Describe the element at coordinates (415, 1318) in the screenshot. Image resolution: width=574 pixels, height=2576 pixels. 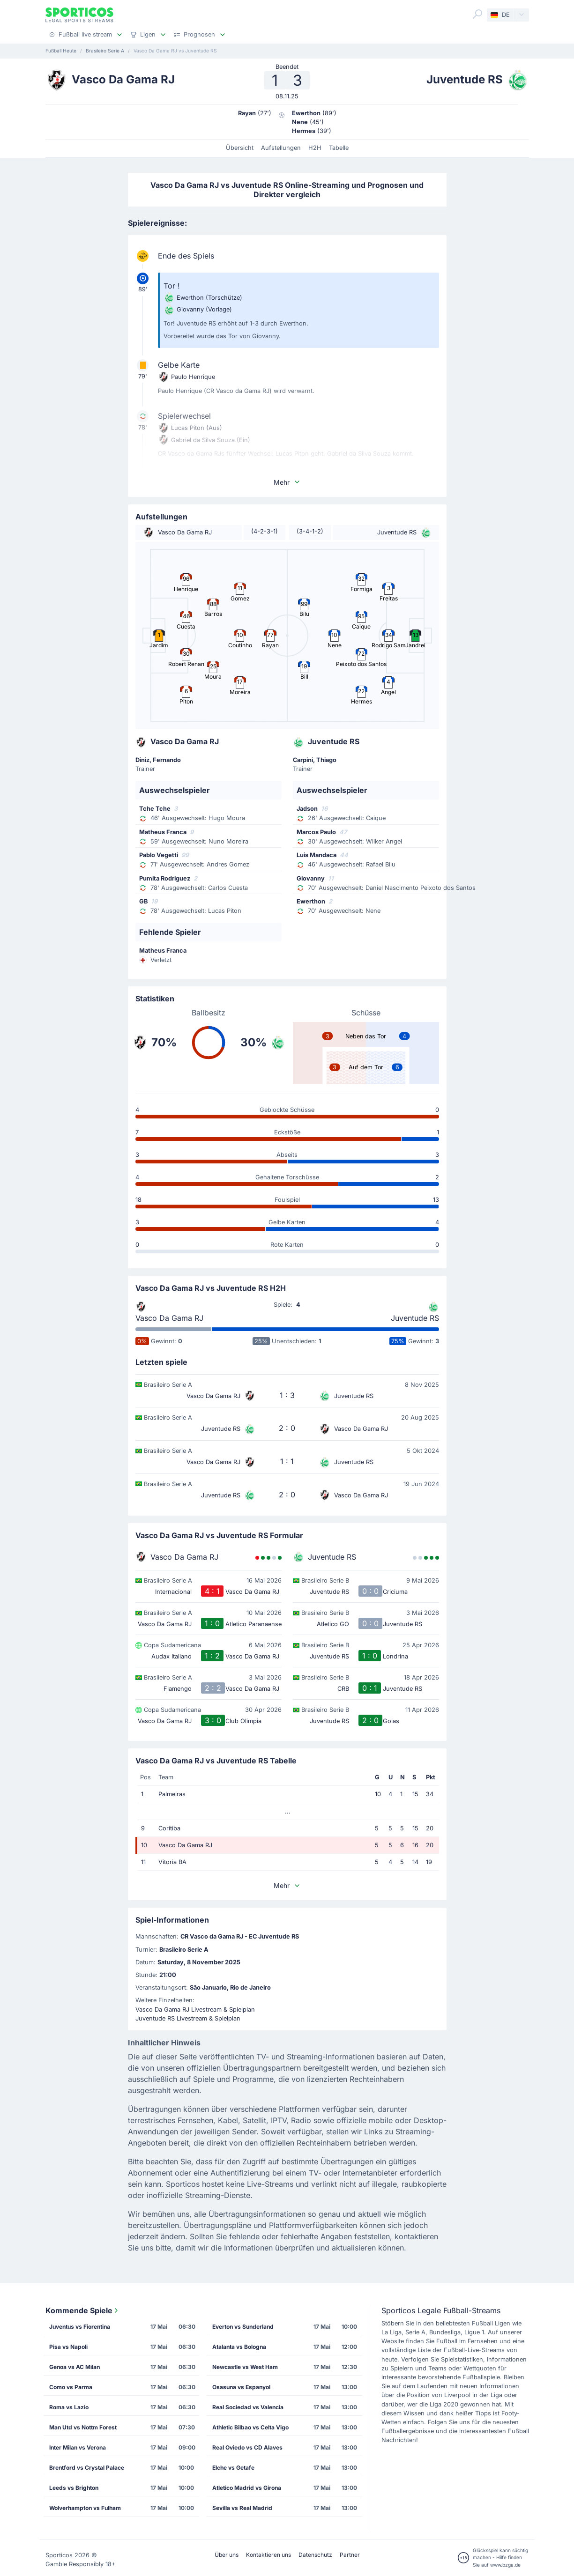
I see `Juventude RS` at that location.